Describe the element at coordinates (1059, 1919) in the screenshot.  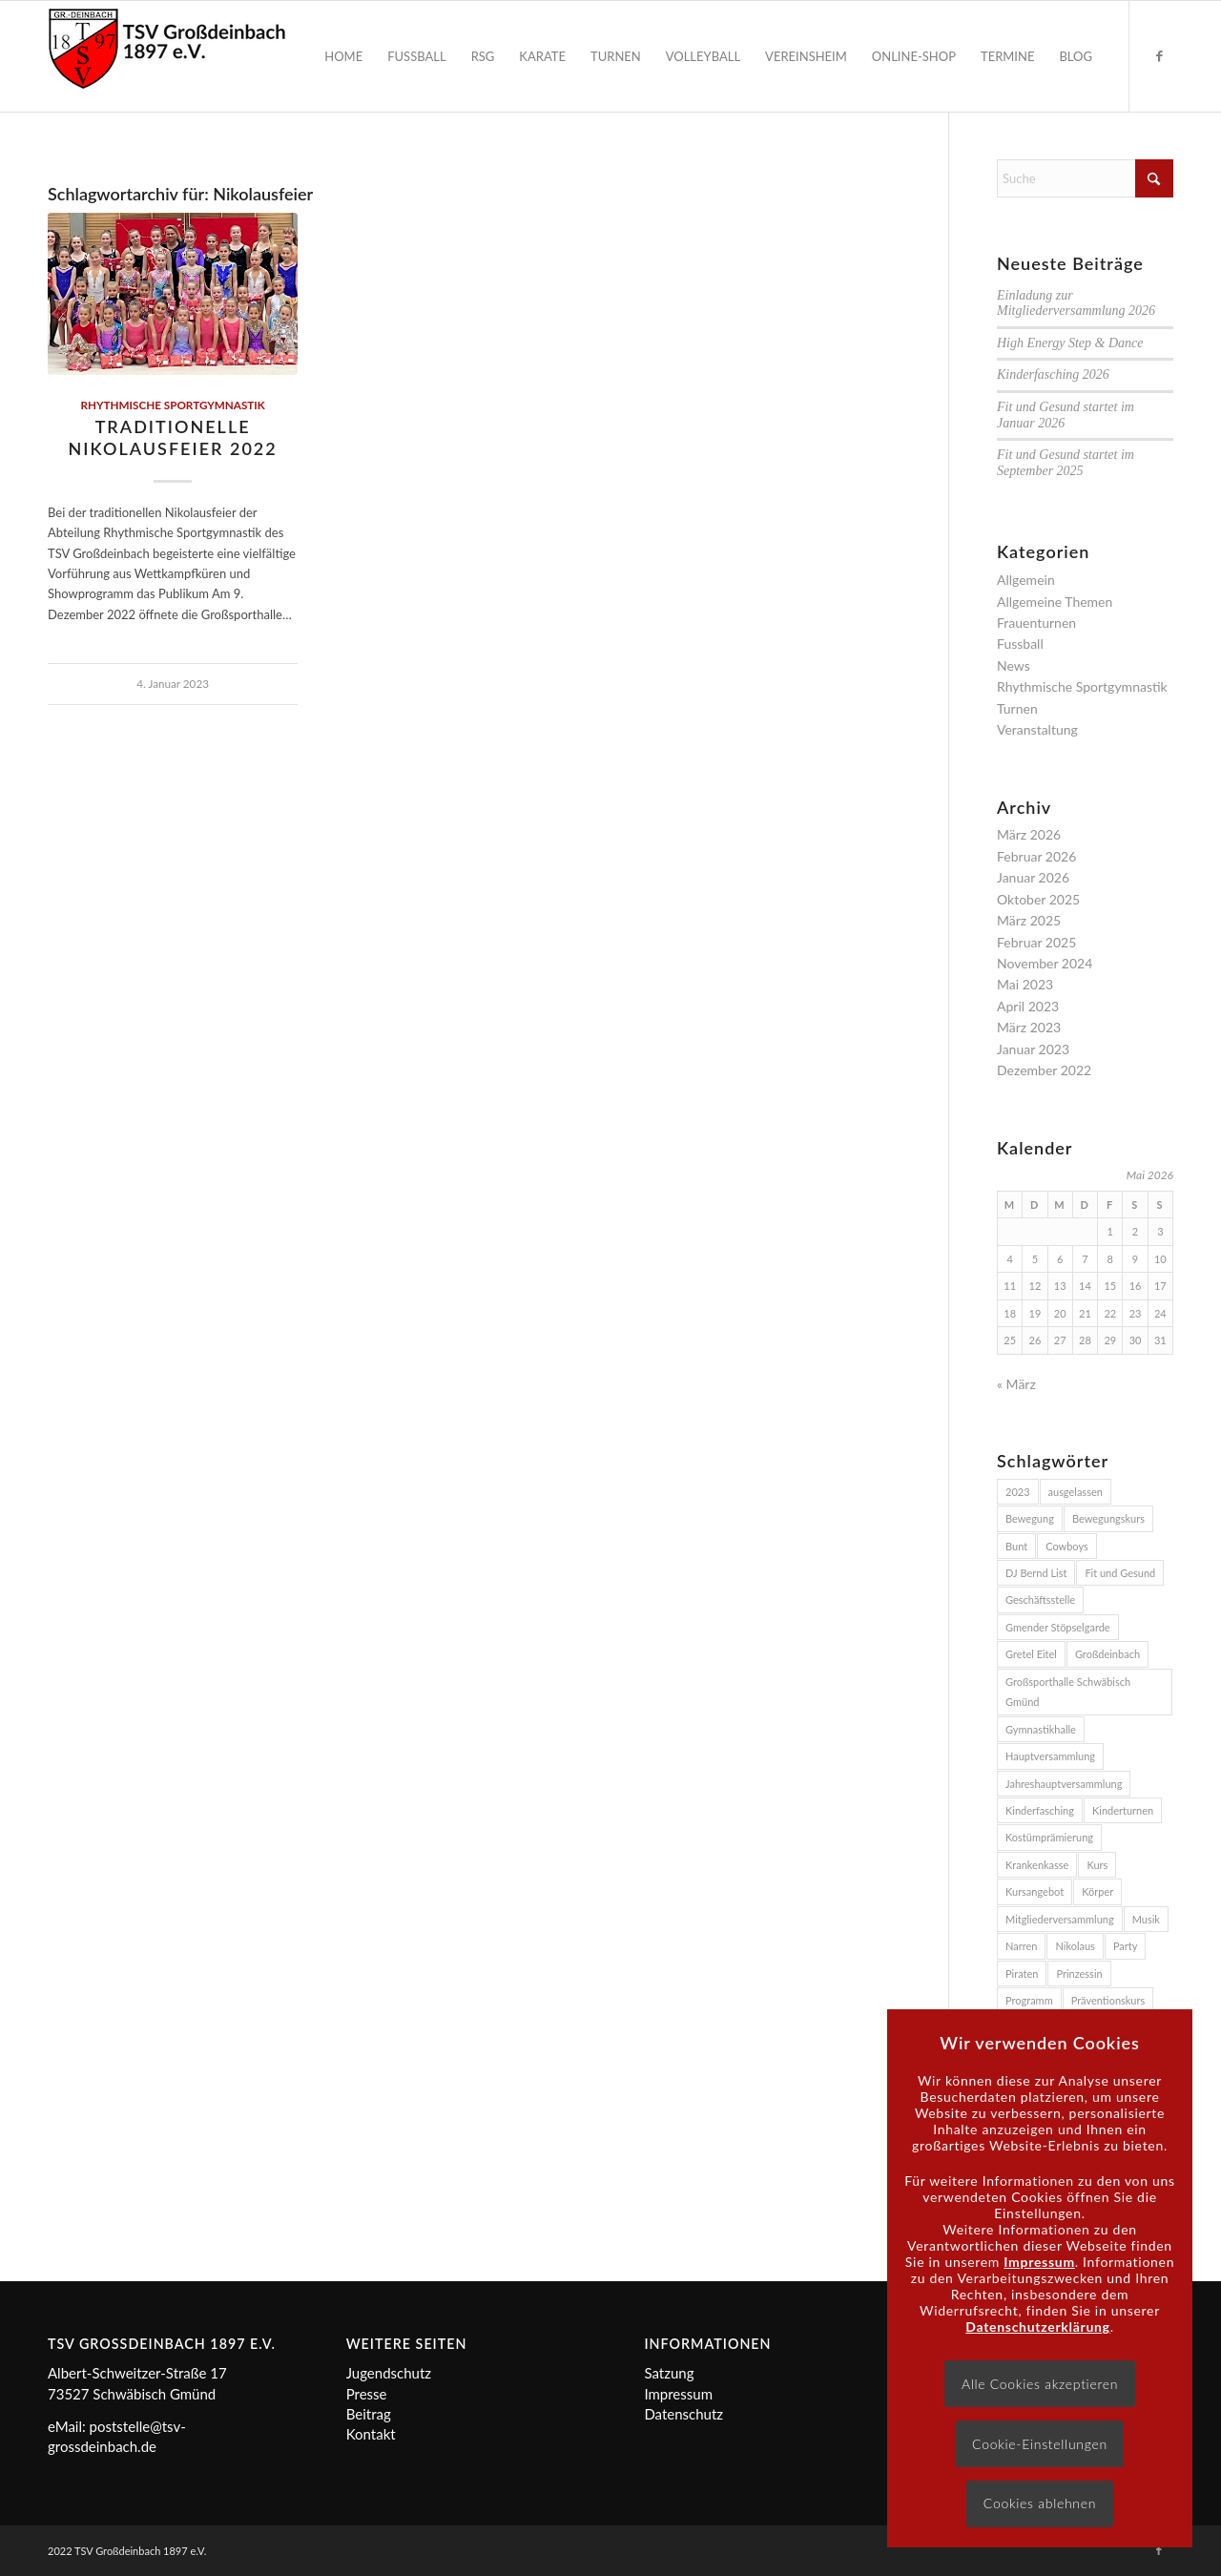
I see `Mitgliederversammlung [Mitgliederversammlung (2 Einträge)]` at that location.